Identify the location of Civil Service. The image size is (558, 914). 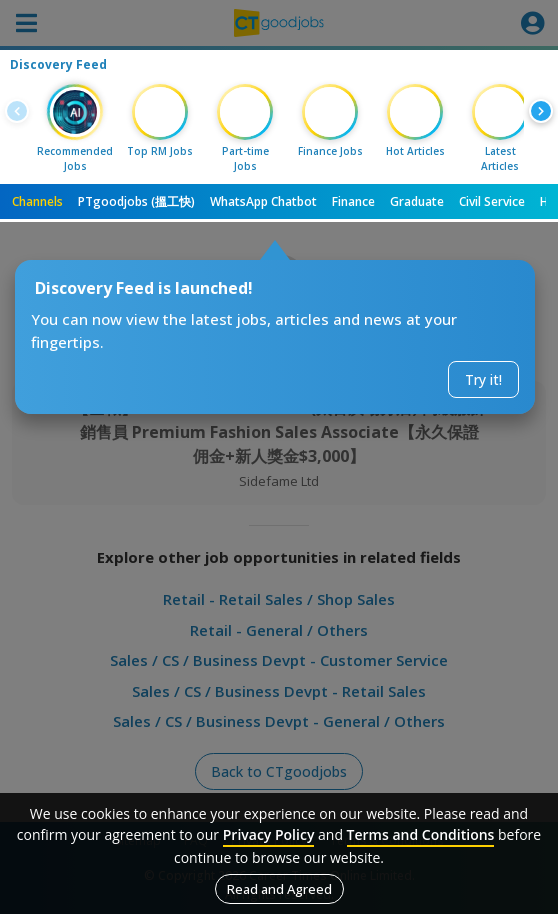
(492, 201).